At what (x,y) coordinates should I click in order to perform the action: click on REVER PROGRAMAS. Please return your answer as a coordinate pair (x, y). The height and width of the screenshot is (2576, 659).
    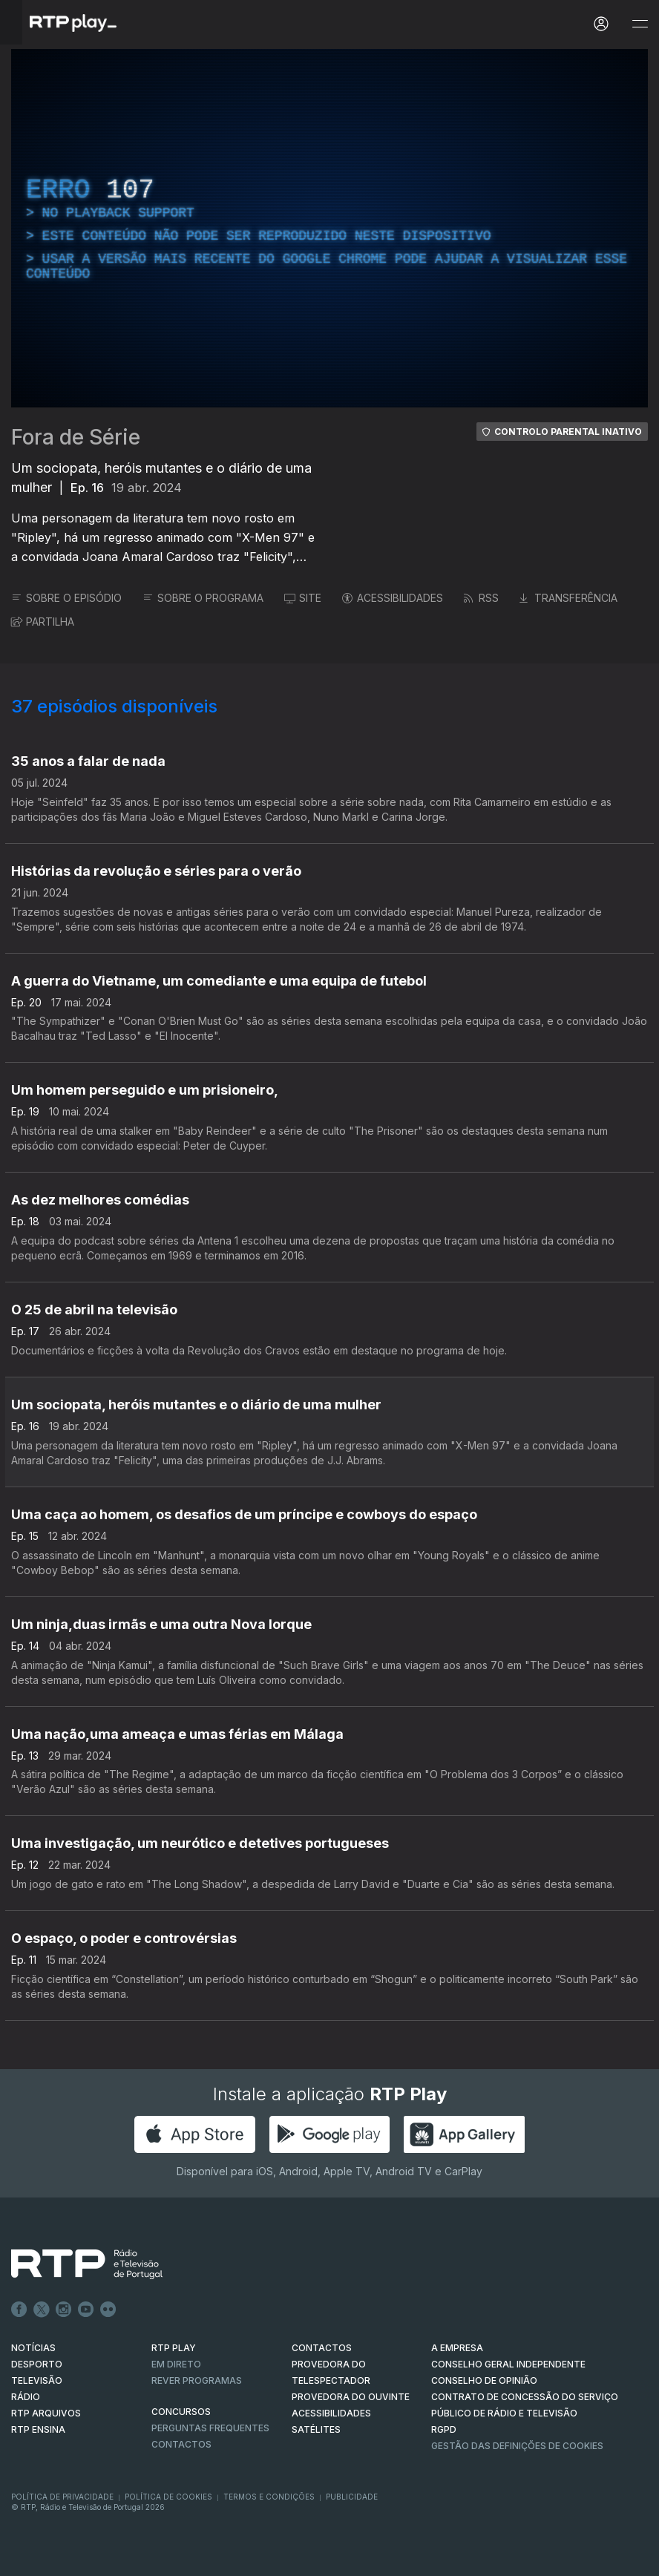
    Looking at the image, I should click on (196, 2380).